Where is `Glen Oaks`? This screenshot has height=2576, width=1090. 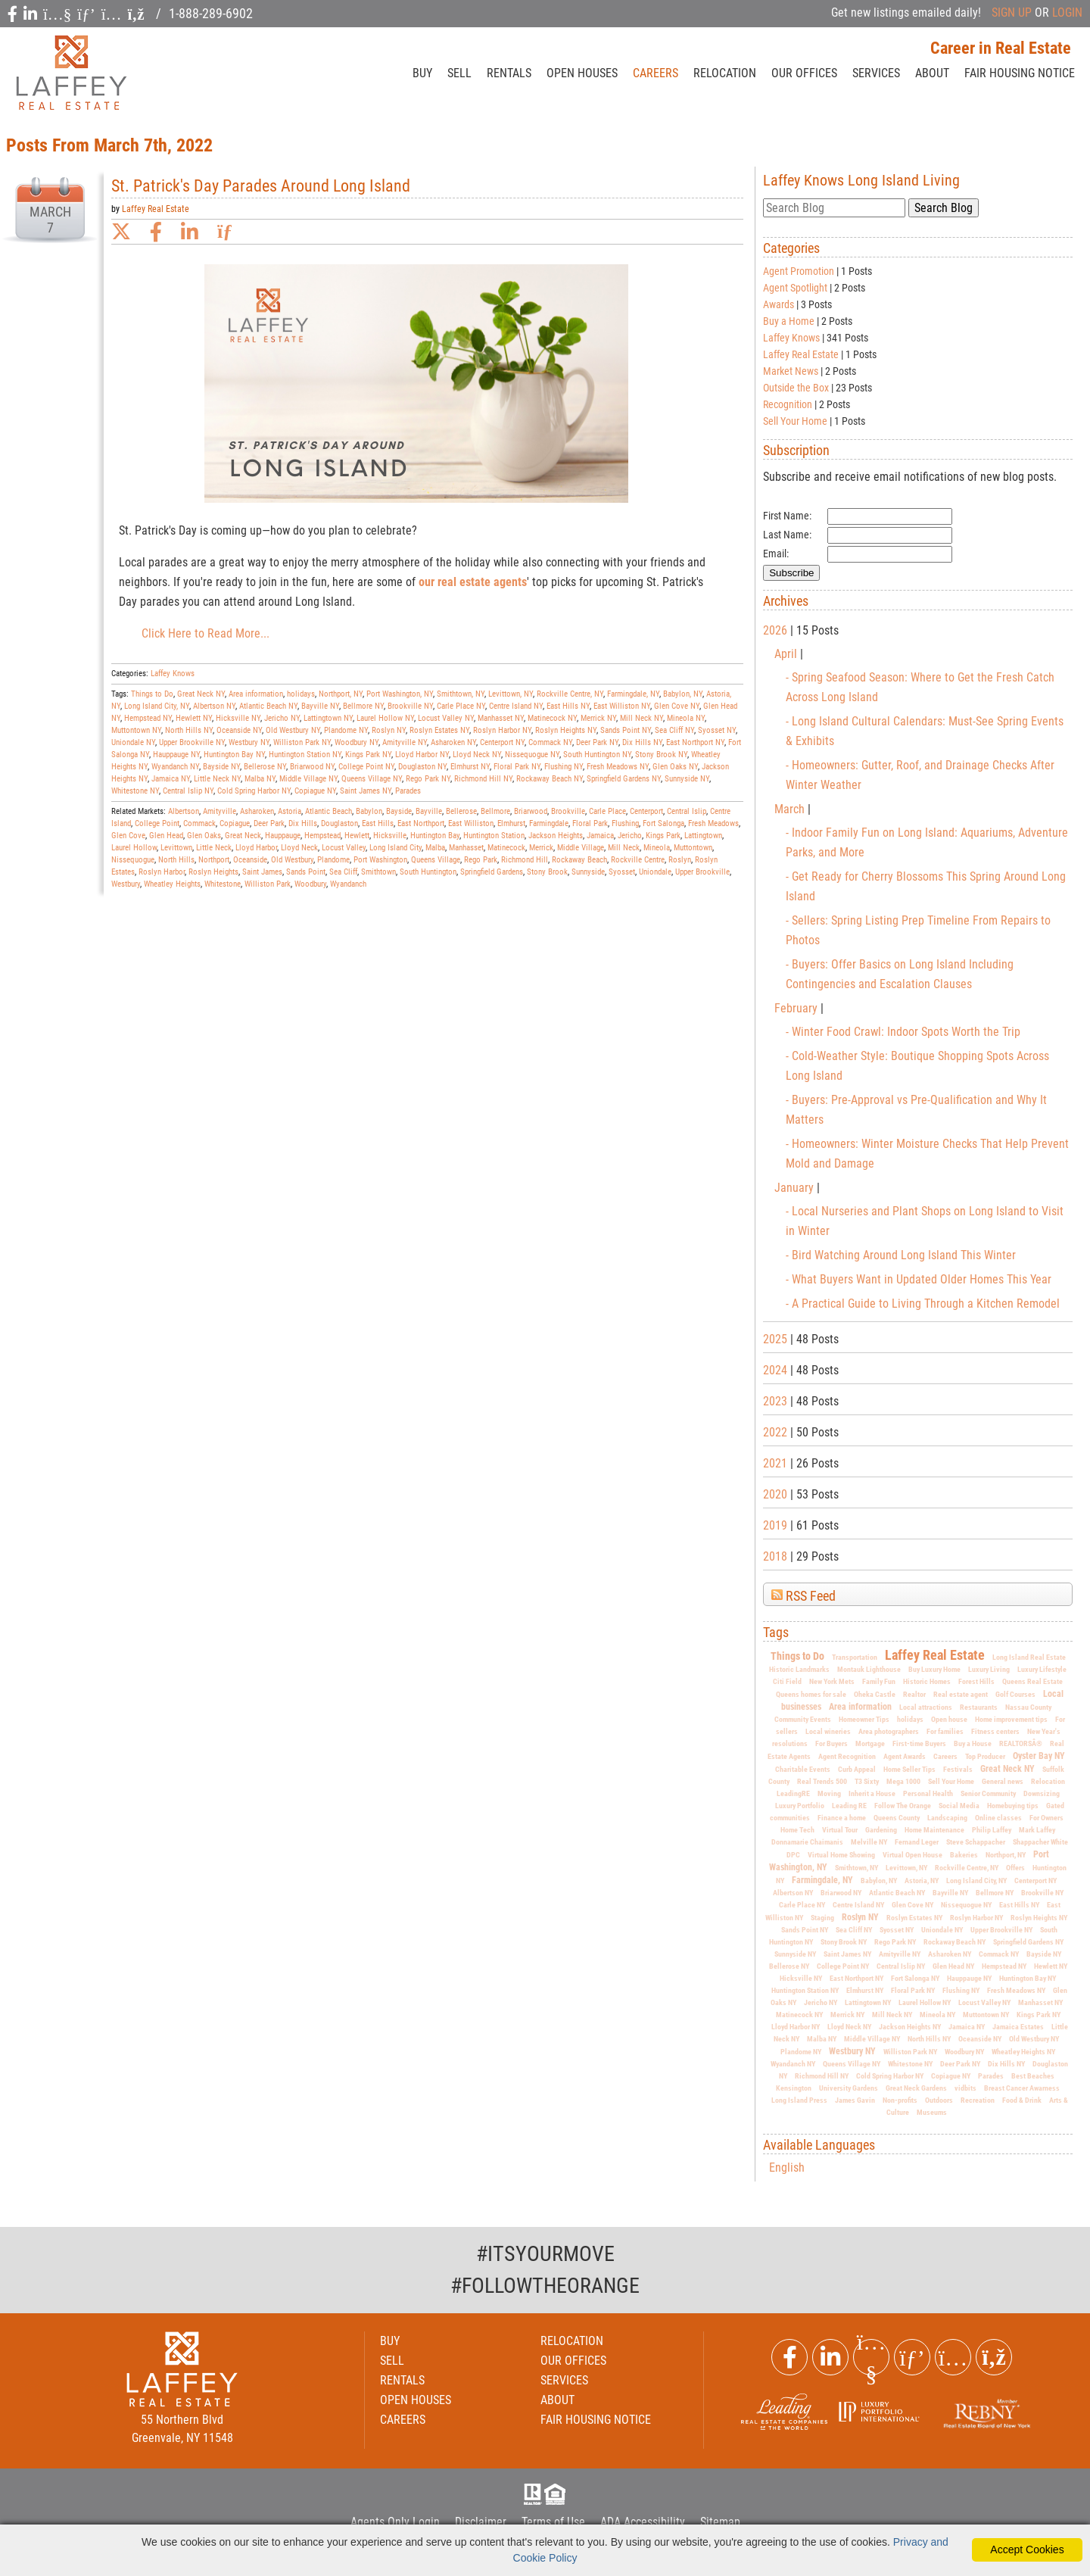 Glen Oaks is located at coordinates (204, 835).